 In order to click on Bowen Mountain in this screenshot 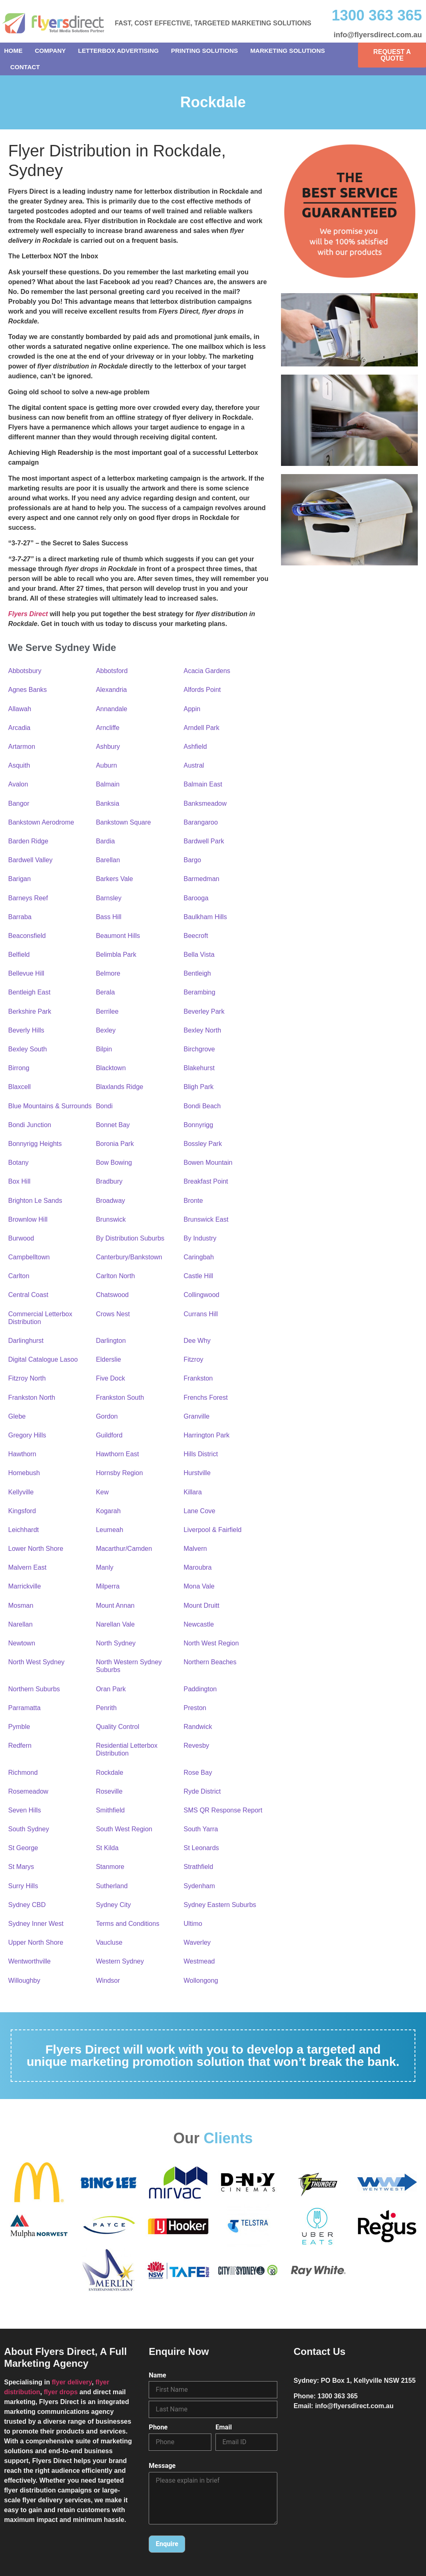, I will do `click(208, 1162)`.